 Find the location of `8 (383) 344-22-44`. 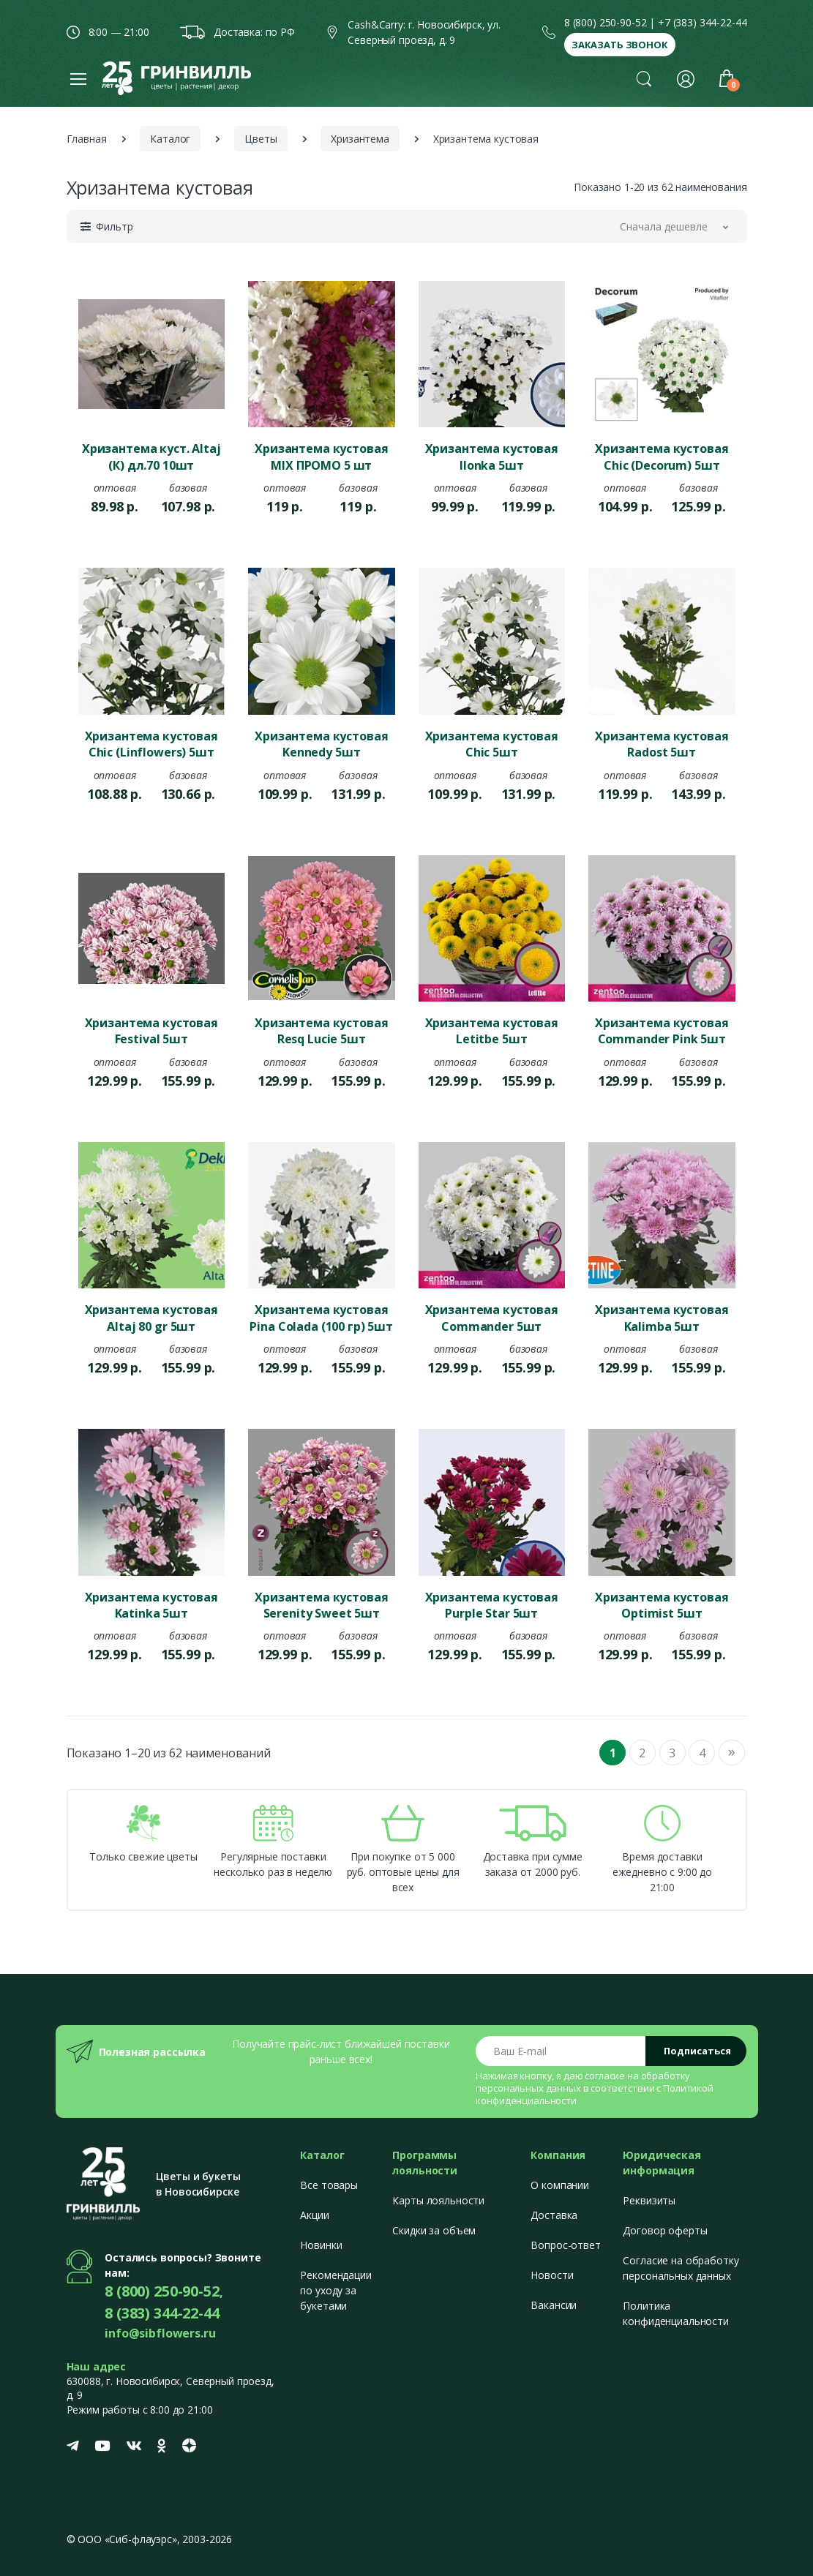

8 (383) 344-22-44 is located at coordinates (162, 2313).